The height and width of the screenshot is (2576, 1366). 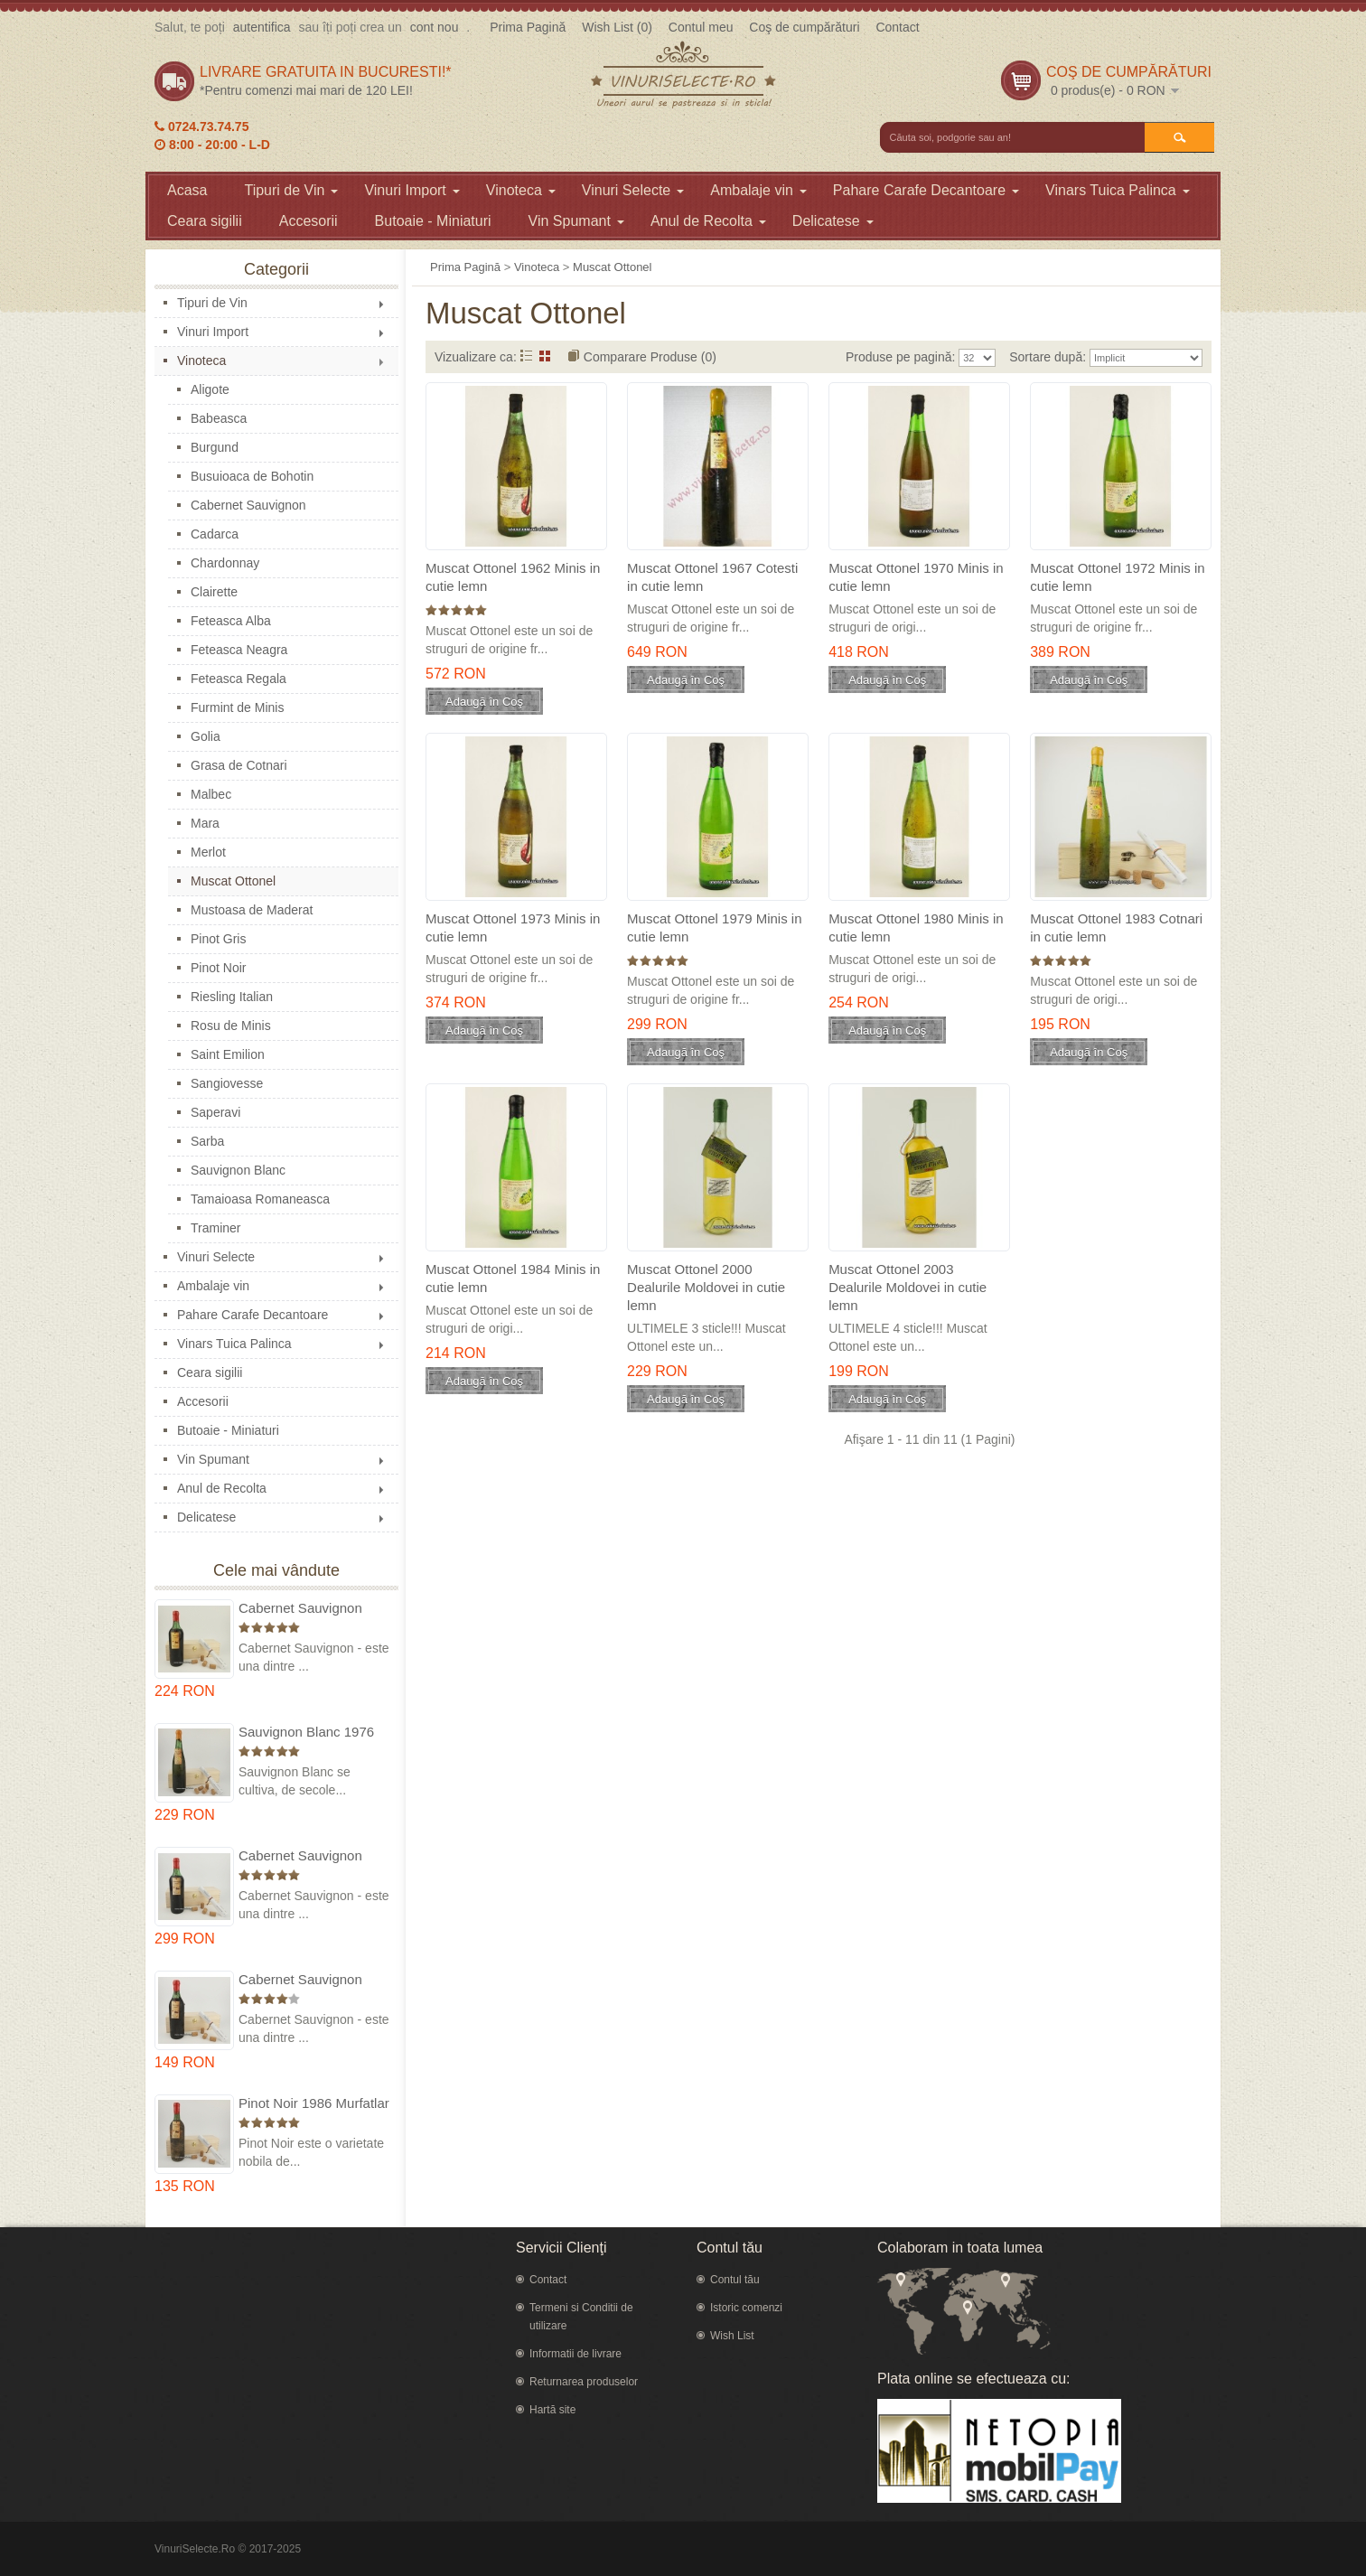 What do you see at coordinates (314, 1980) in the screenshot?
I see `Cabernet Sauvignon 1984 Dealu Mare in cutie lemn` at bounding box center [314, 1980].